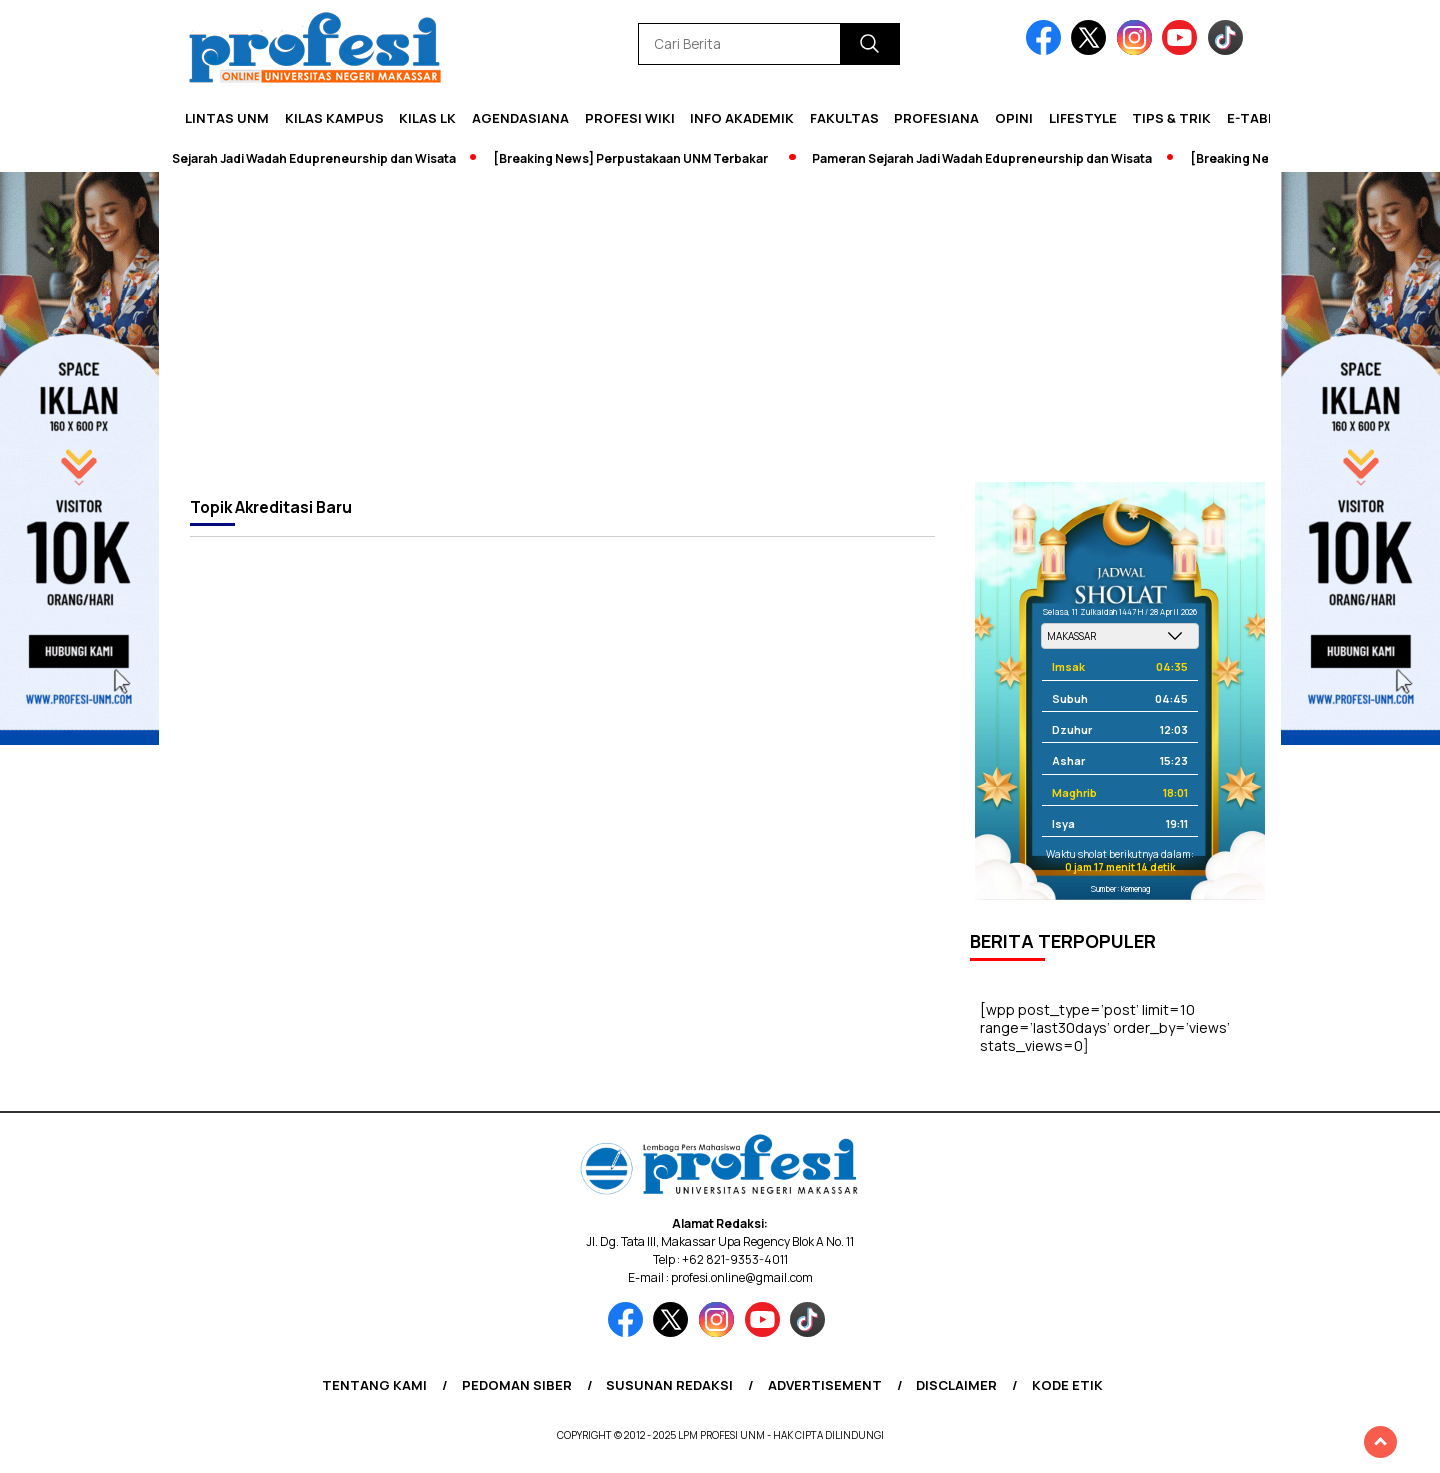 This screenshot has height=1473, width=1440. Describe the element at coordinates (720, 332) in the screenshot. I see `[Advertisement]` at that location.